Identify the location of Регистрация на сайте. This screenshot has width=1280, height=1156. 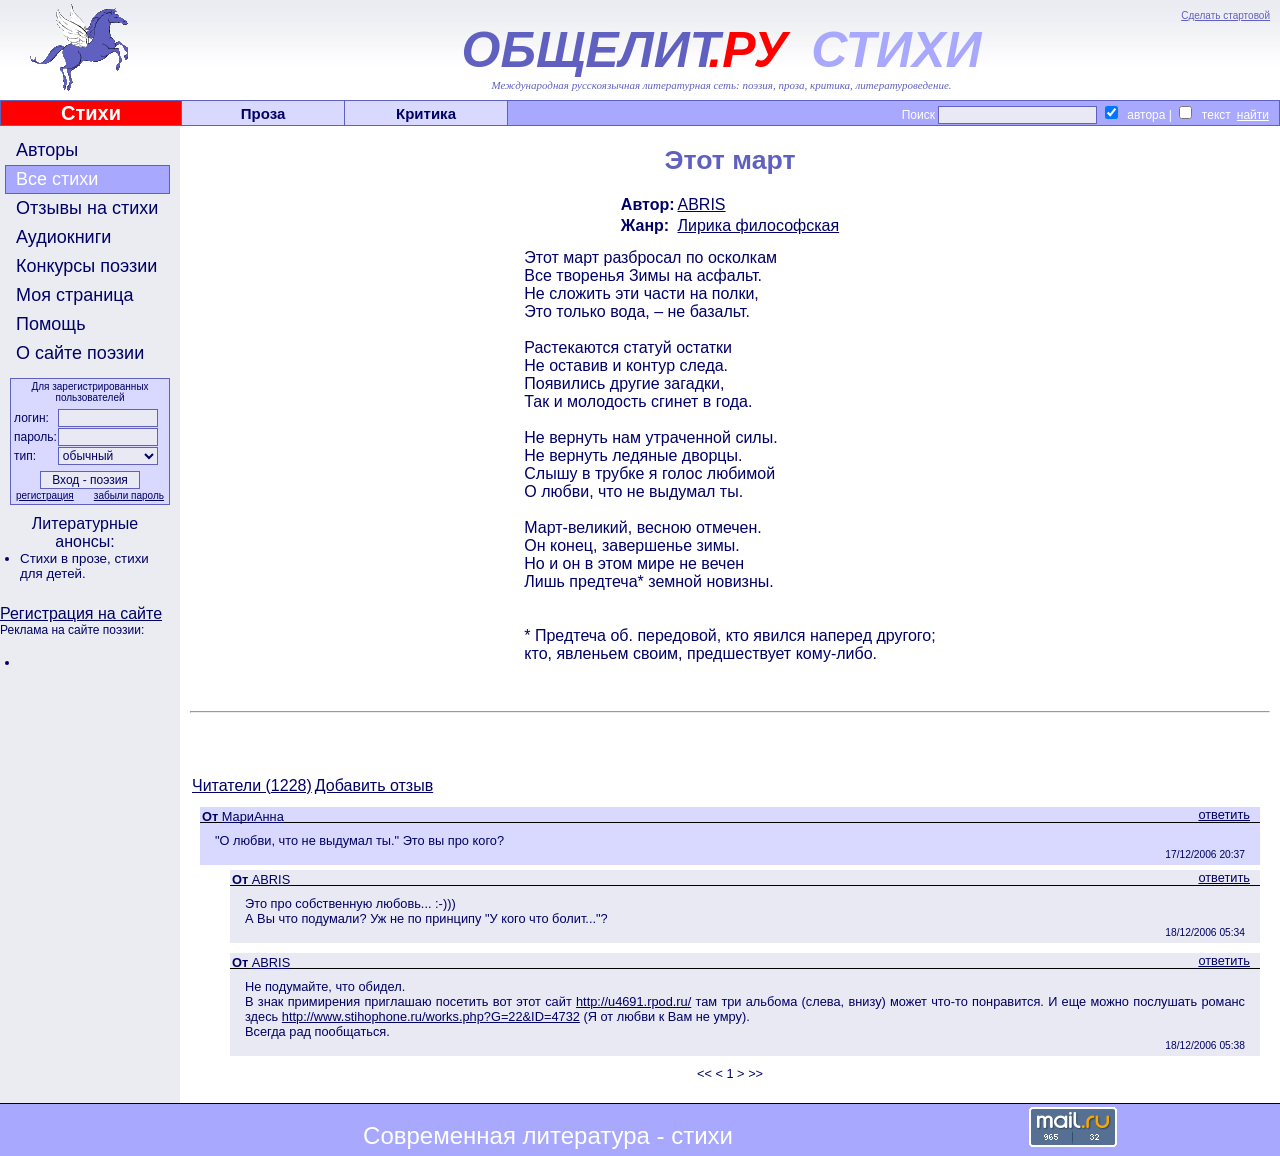
(81, 613).